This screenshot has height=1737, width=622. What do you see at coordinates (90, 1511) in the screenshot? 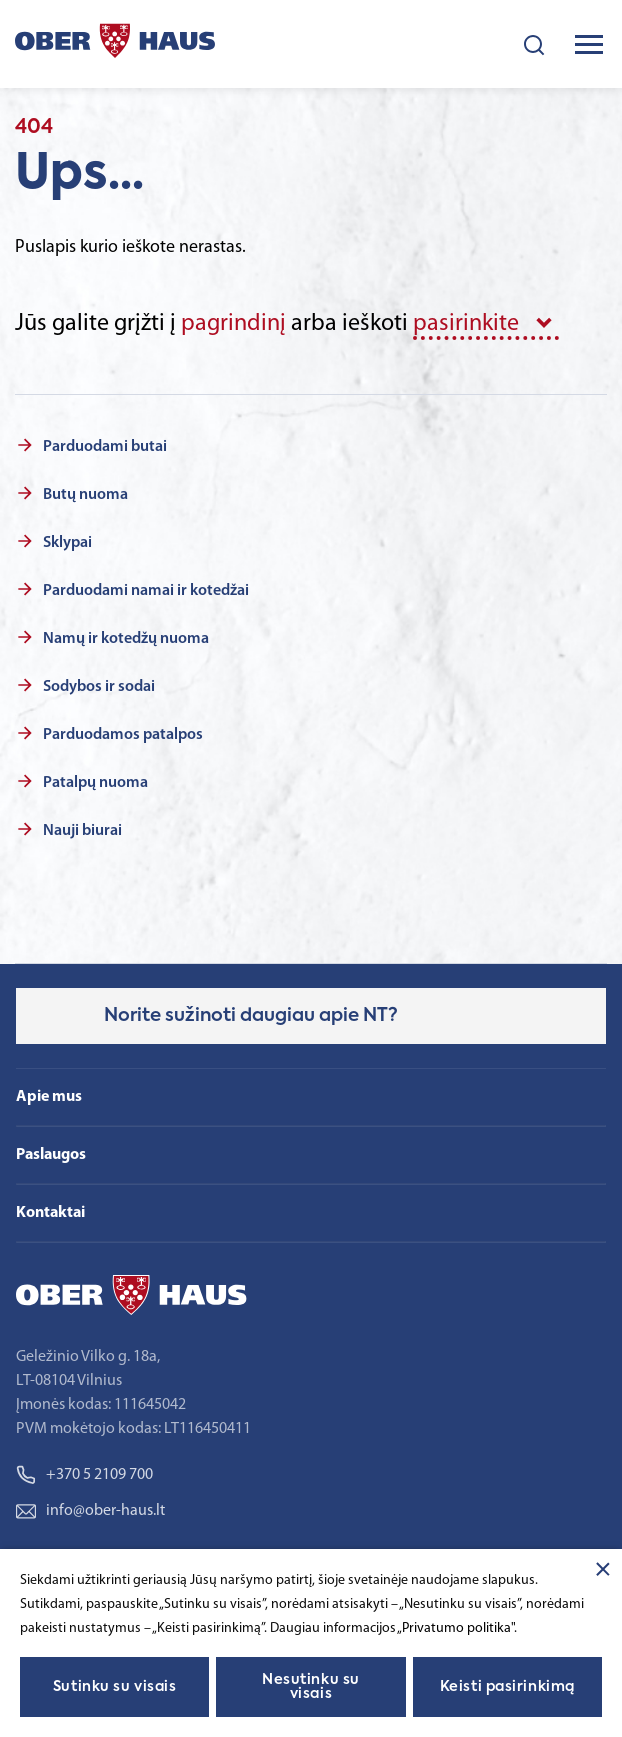
I see `info@ober-haus.lt` at bounding box center [90, 1511].